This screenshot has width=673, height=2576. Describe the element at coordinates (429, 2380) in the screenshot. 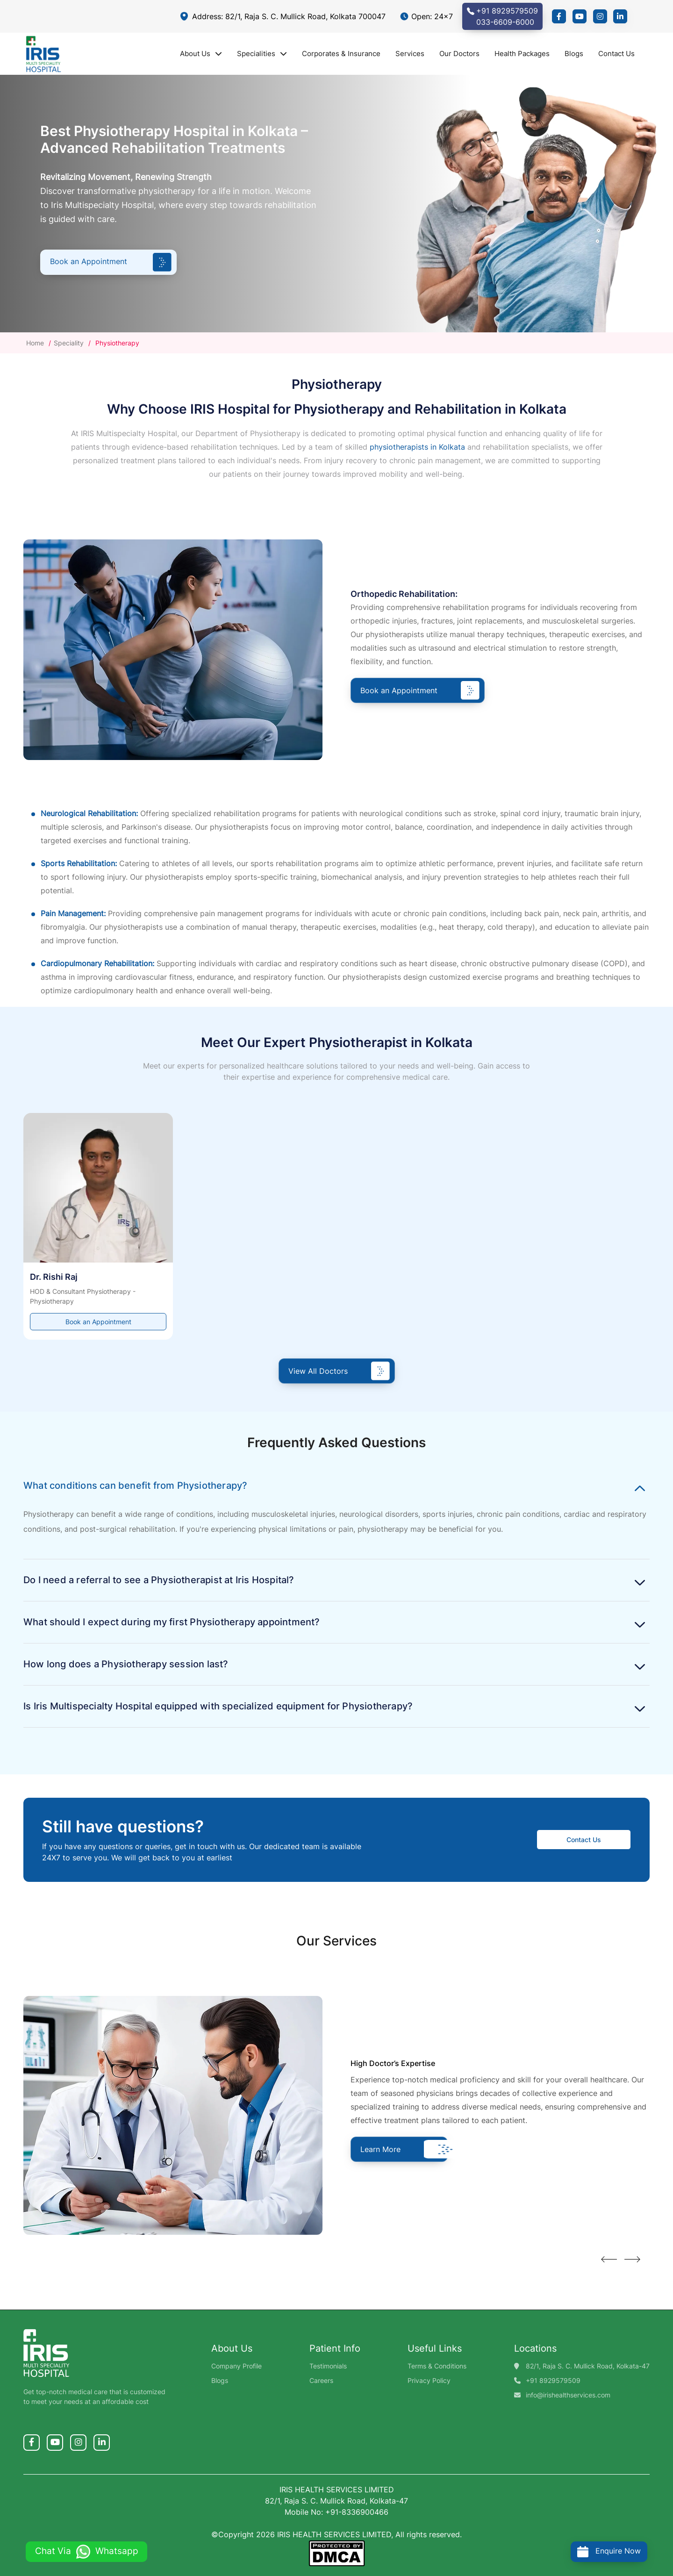

I see `Privacy Policy` at that location.